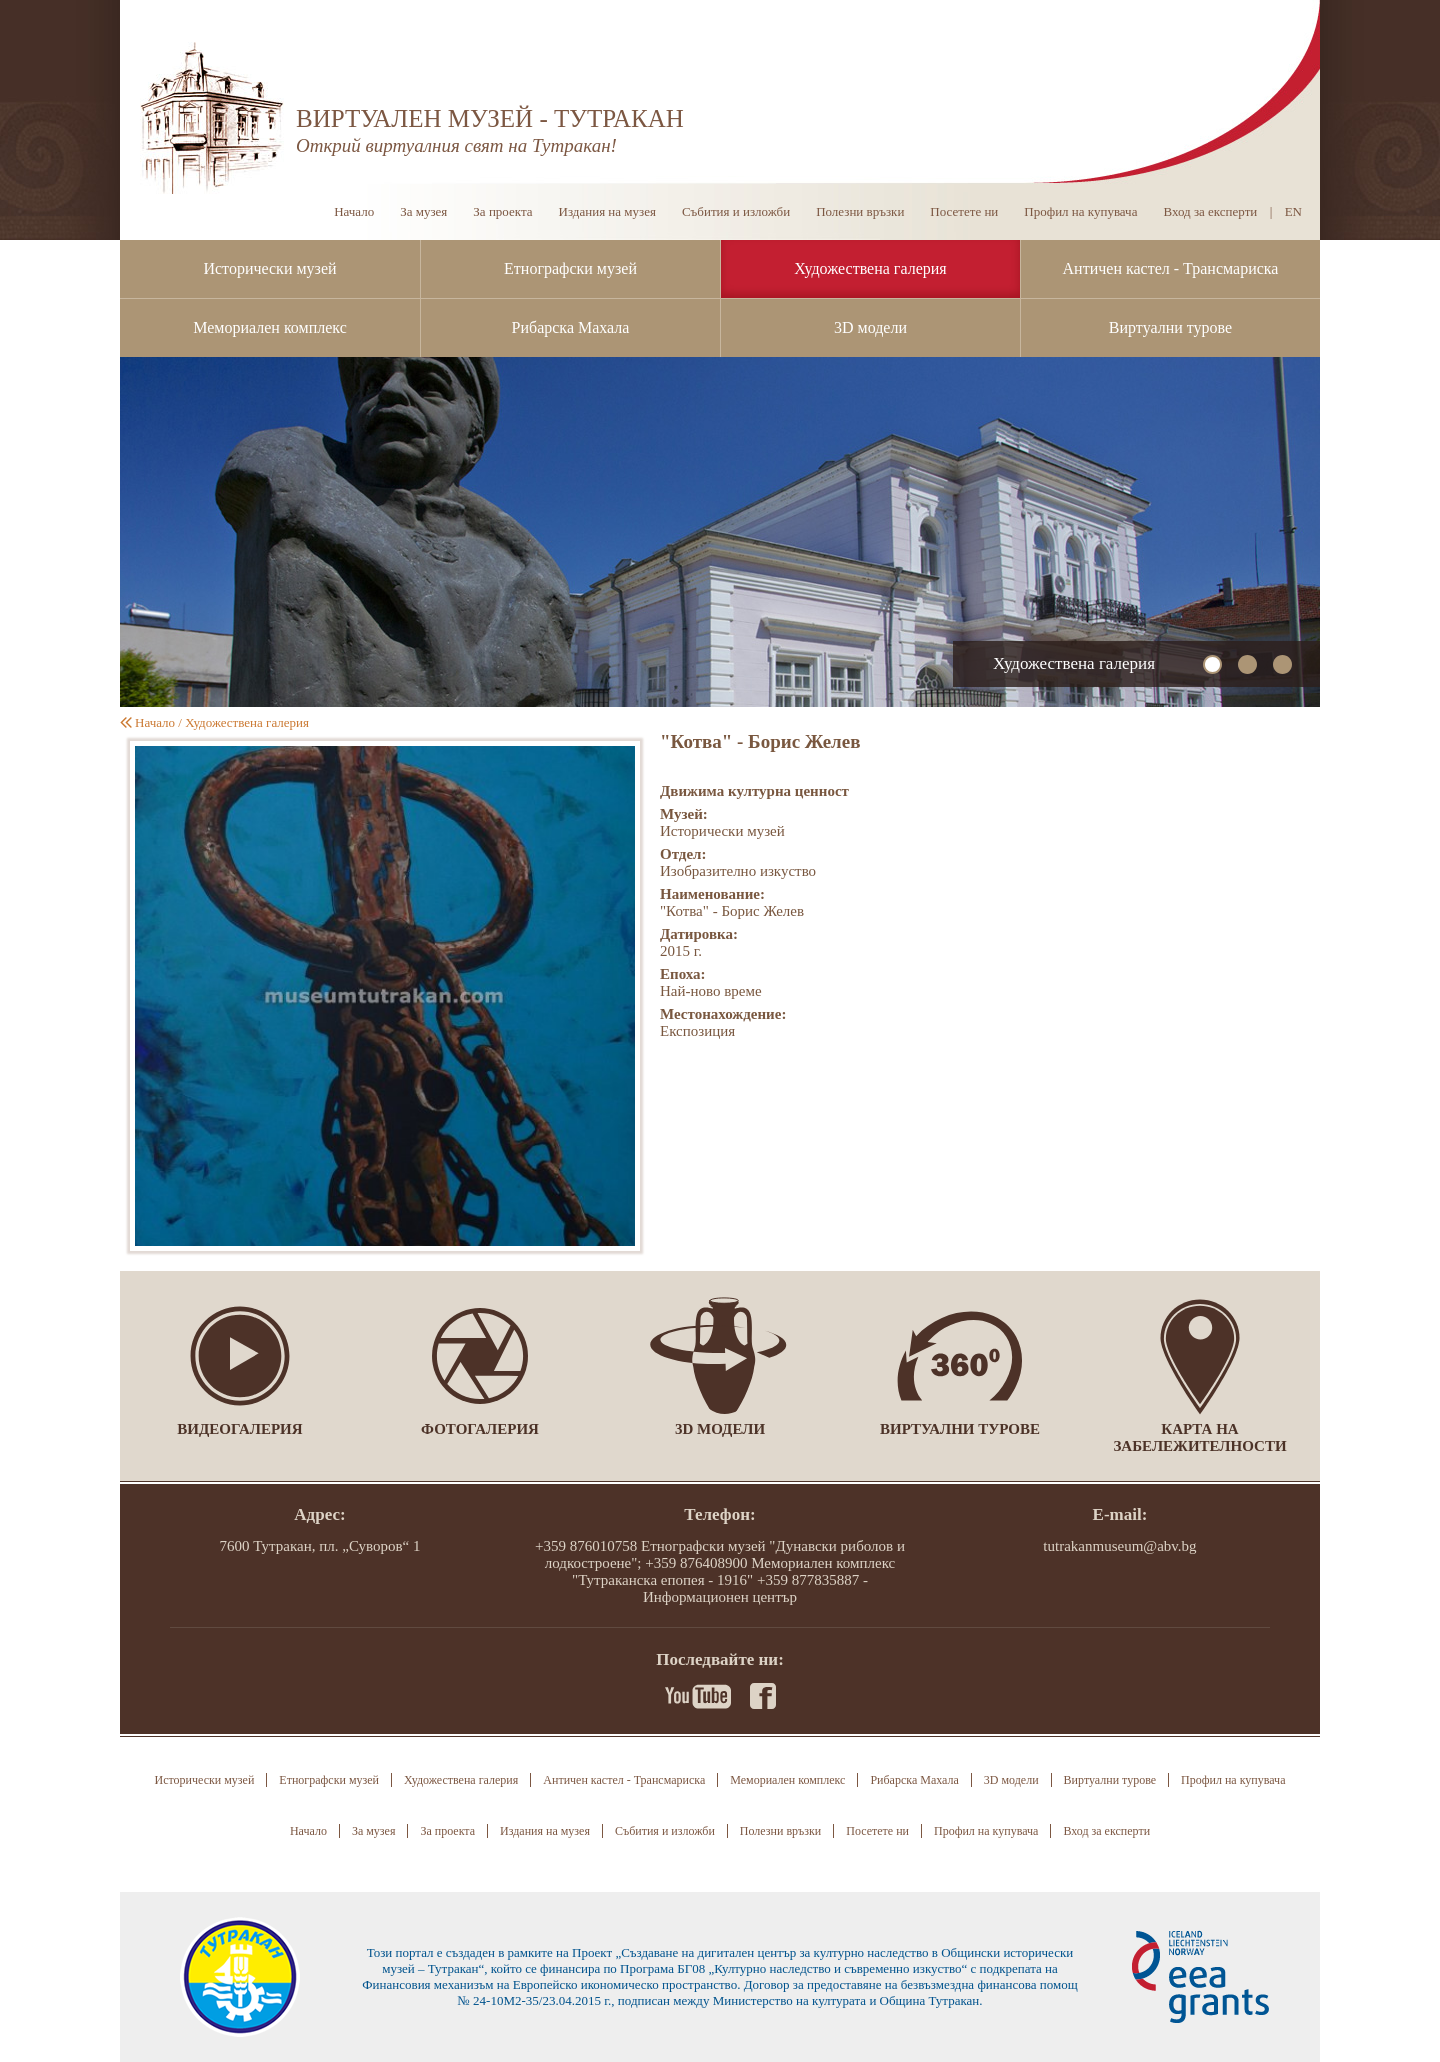 Image resolution: width=1440 pixels, height=2062 pixels. Describe the element at coordinates (860, 211) in the screenshot. I see `Полезни връзки` at that location.